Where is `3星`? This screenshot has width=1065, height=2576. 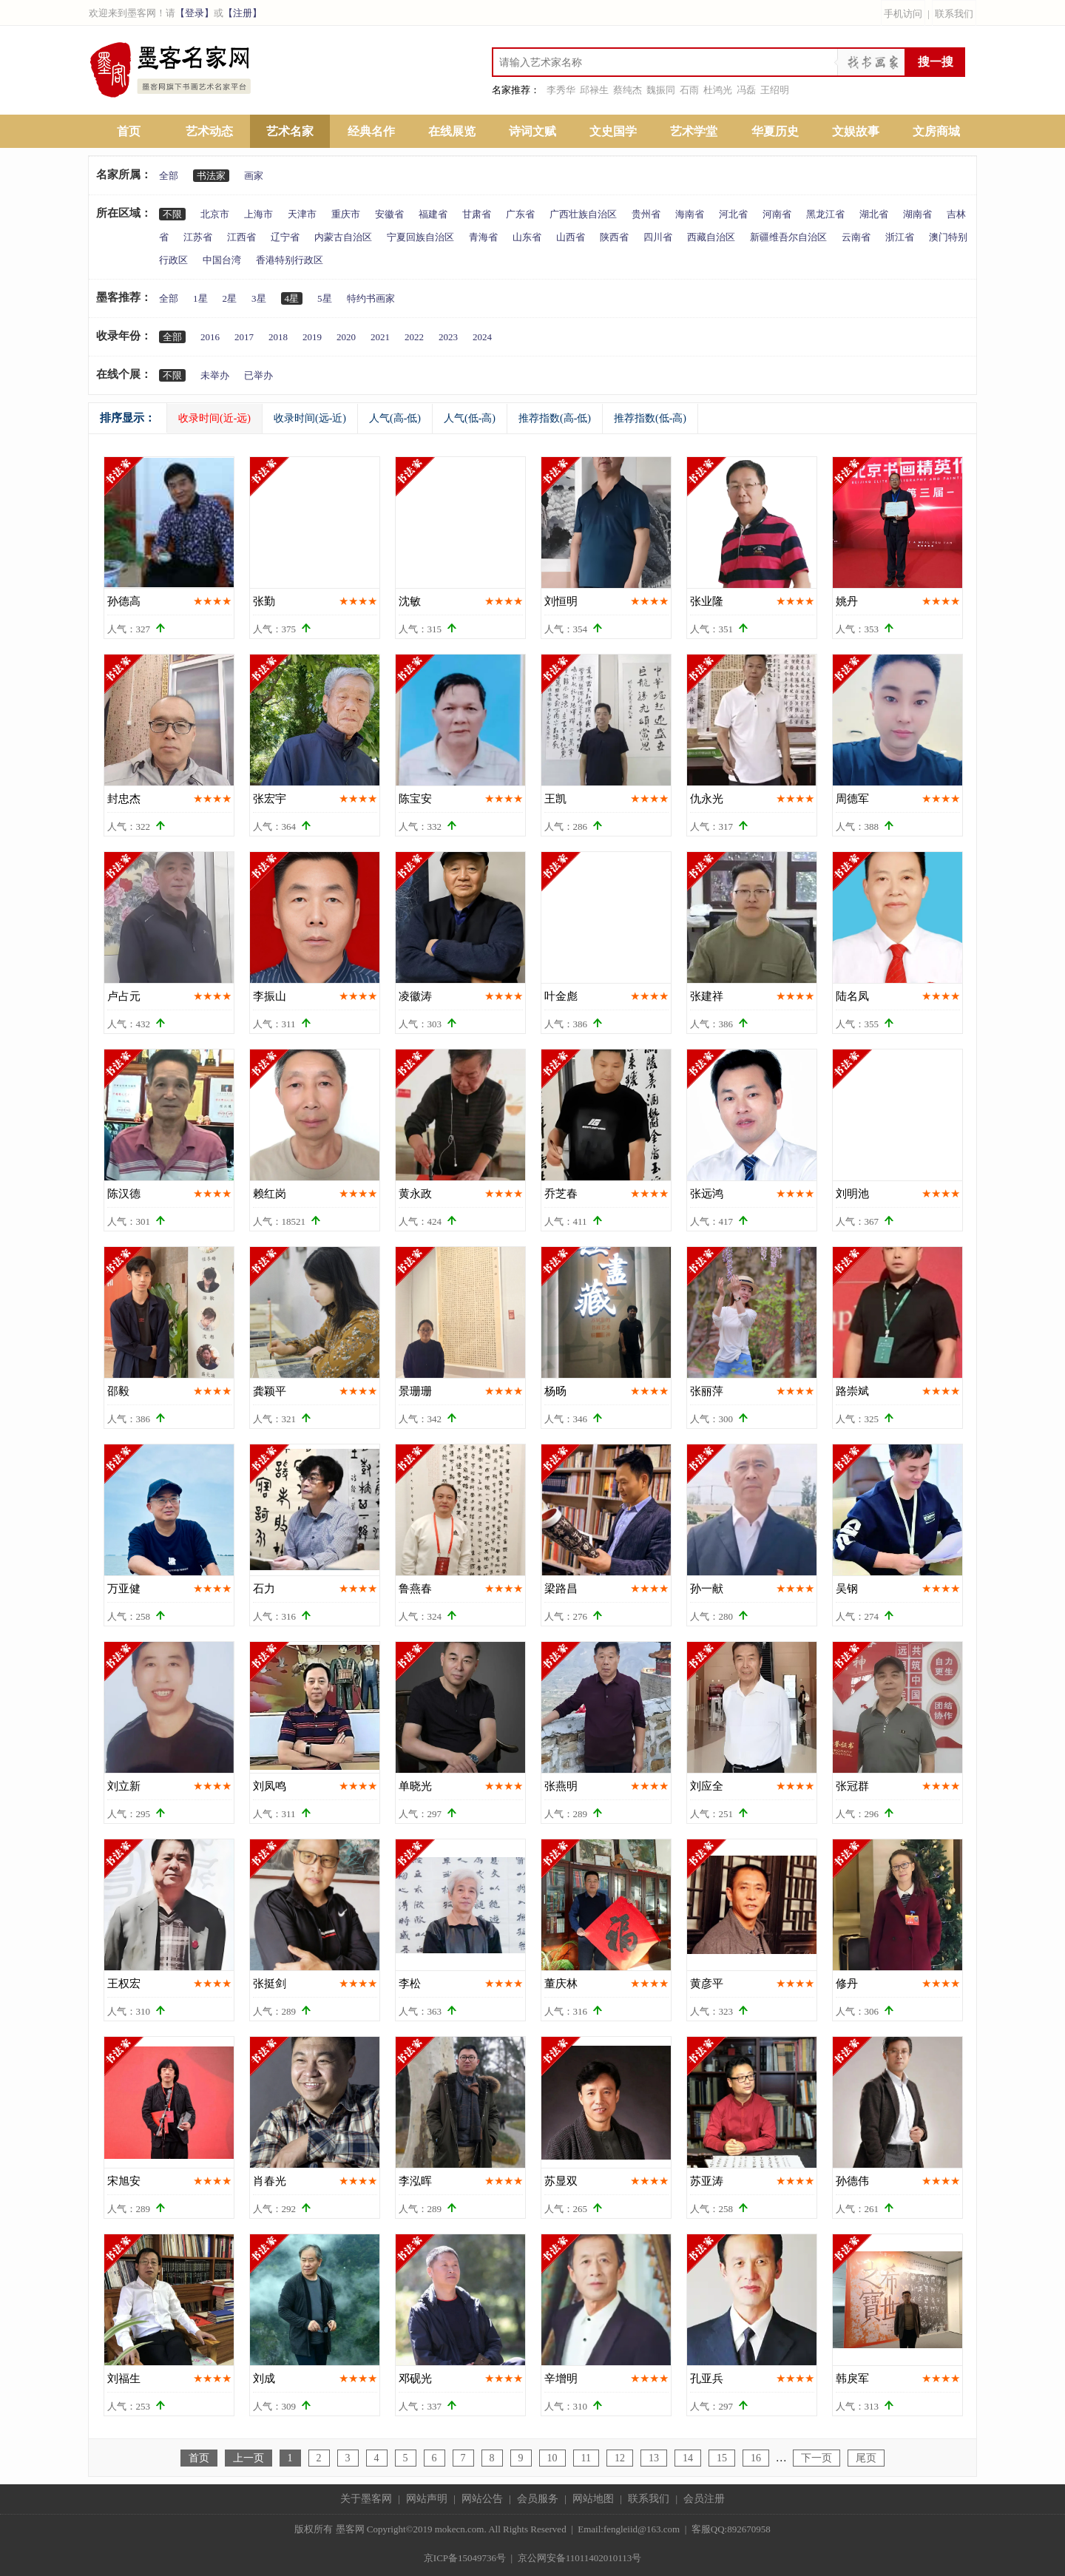
3星 is located at coordinates (258, 298).